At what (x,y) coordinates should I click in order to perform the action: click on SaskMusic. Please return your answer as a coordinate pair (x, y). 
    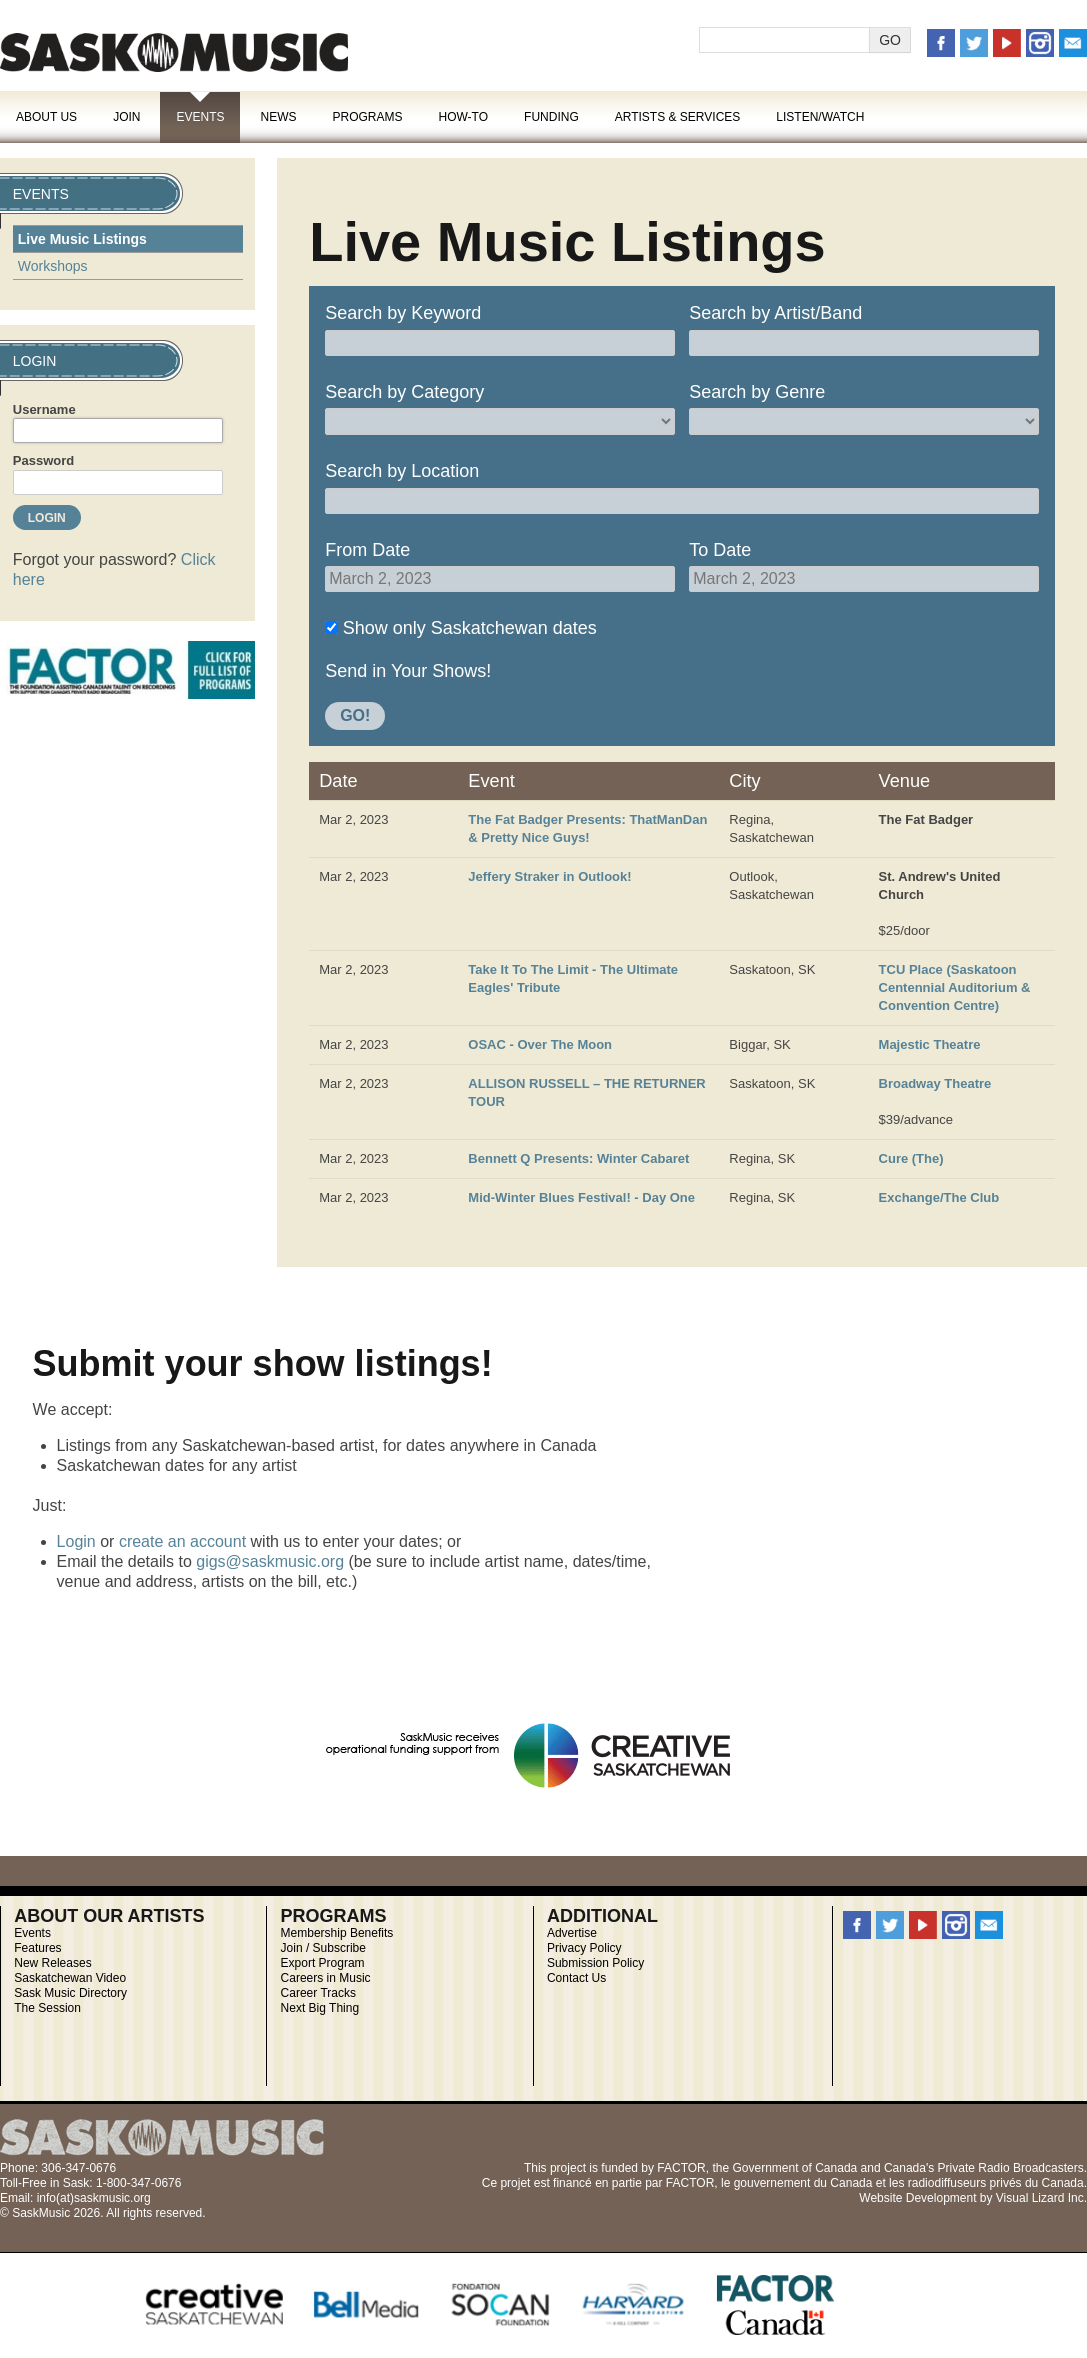
    Looking at the image, I should click on (174, 52).